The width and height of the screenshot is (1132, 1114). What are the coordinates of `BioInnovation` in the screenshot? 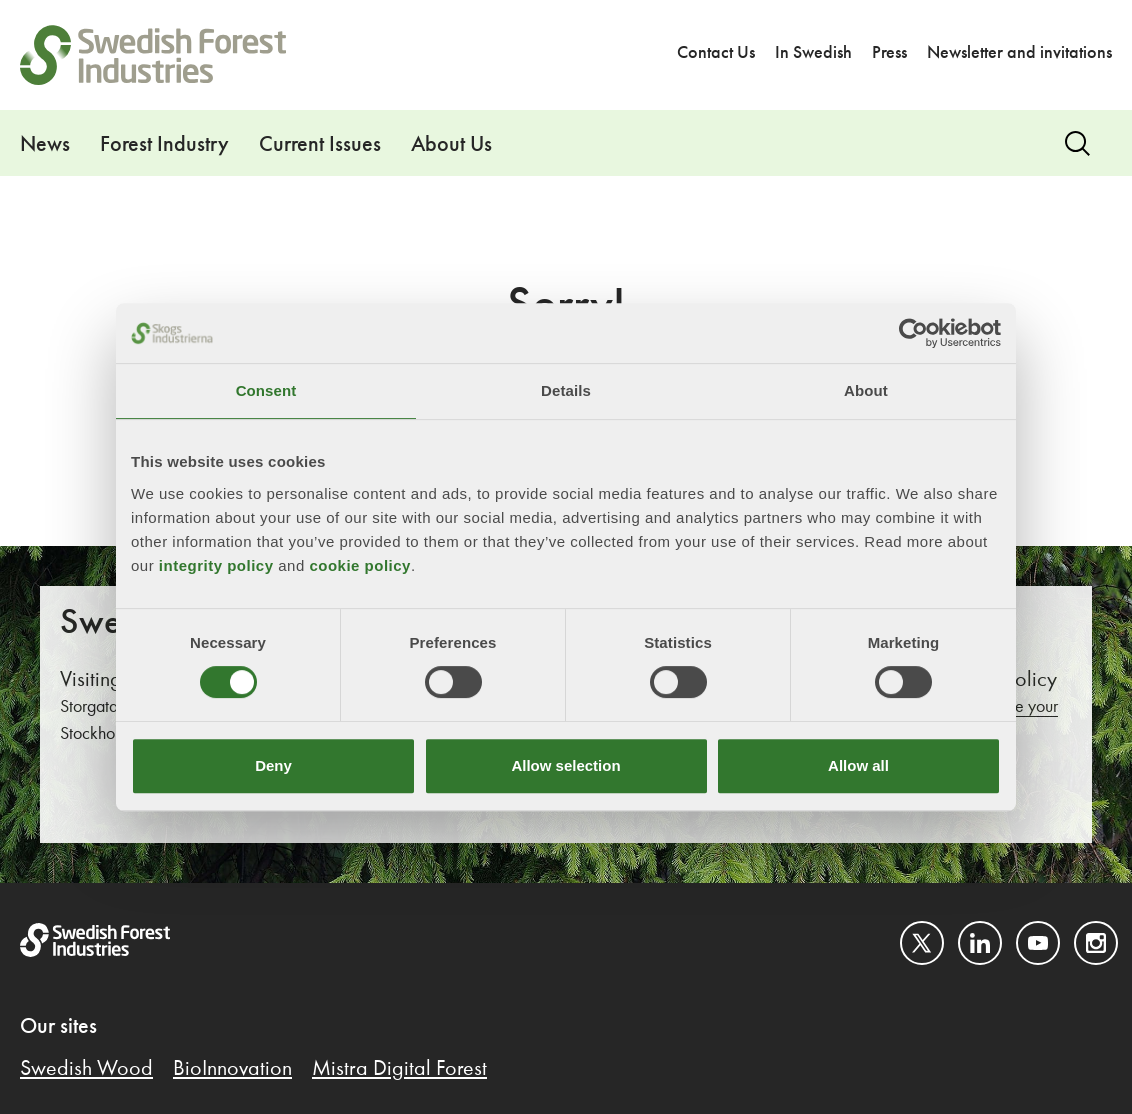 It's located at (232, 1069).